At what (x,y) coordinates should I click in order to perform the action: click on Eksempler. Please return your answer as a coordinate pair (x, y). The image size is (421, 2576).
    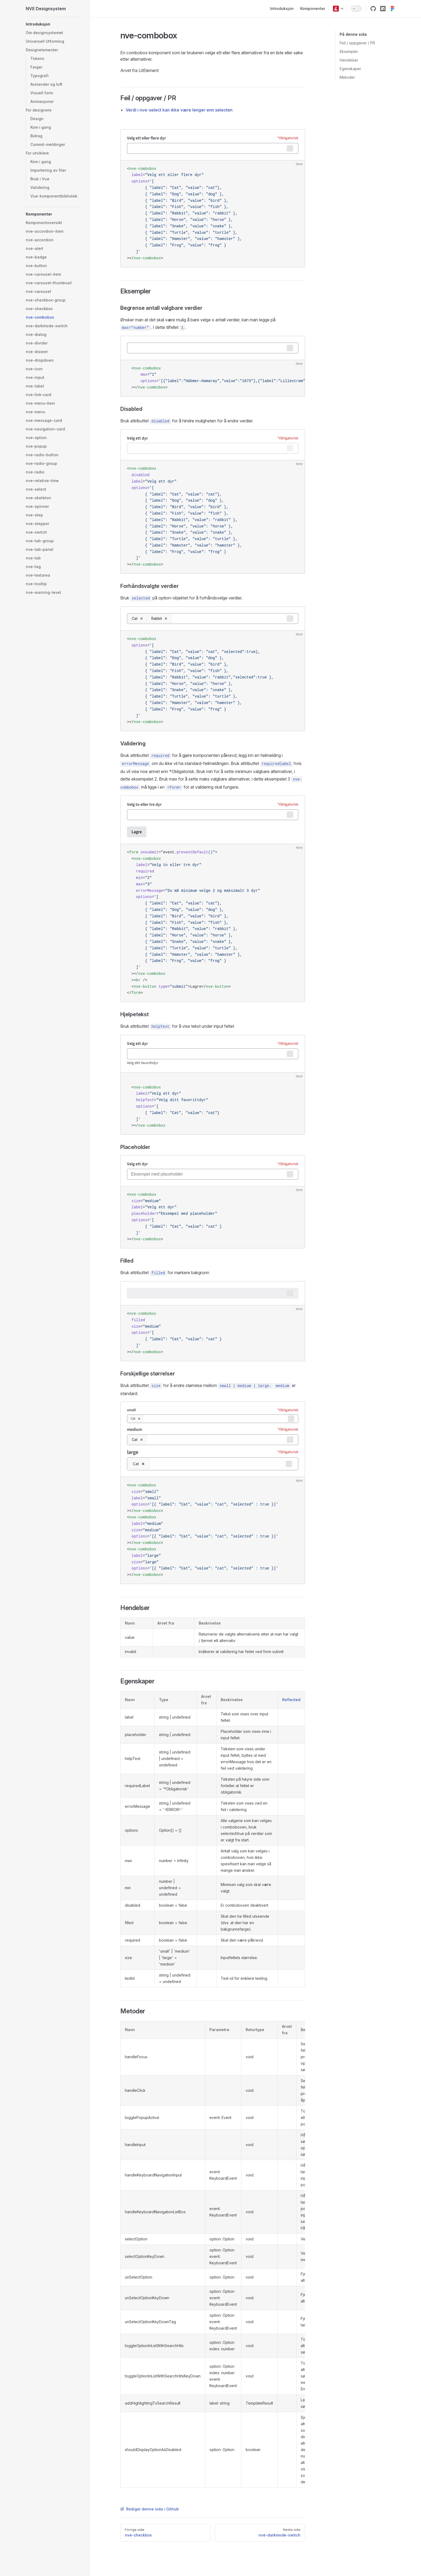
    Looking at the image, I should click on (349, 51).